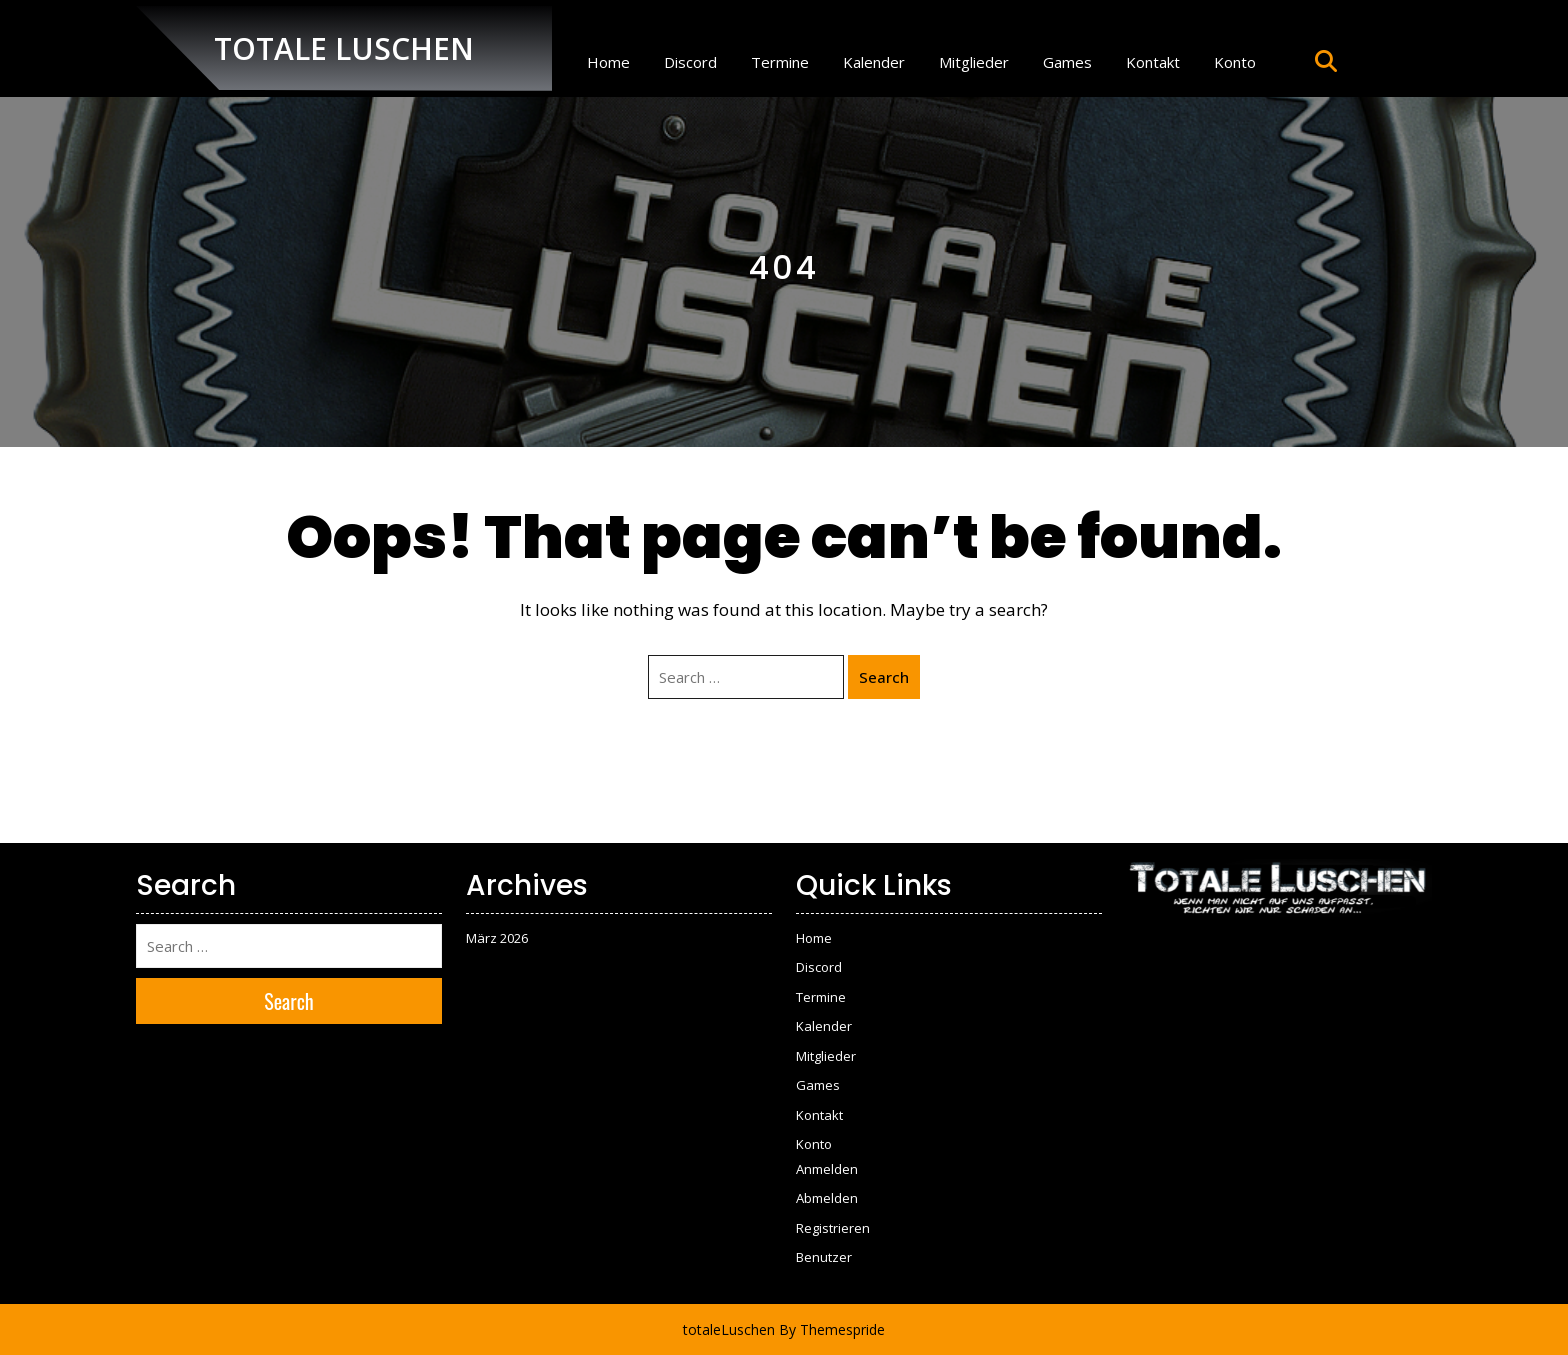 The image size is (1568, 1355). What do you see at coordinates (729, 1329) in the screenshot?
I see `totaleLuschen` at bounding box center [729, 1329].